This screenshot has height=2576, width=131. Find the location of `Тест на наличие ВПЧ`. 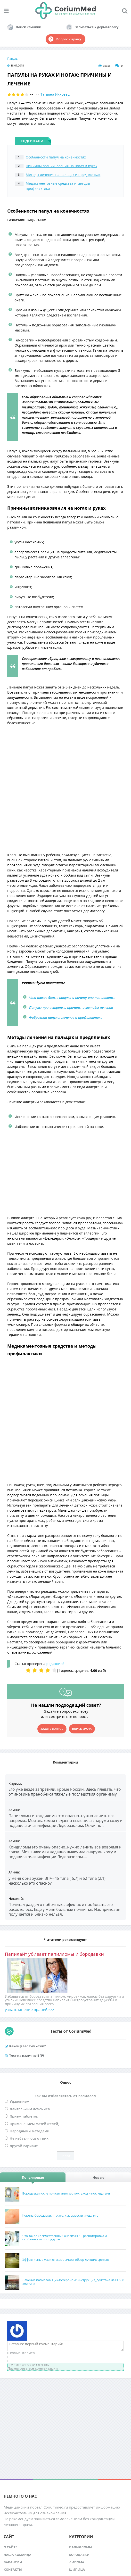

Тест на наличие ВПЧ is located at coordinates (26, 2055).